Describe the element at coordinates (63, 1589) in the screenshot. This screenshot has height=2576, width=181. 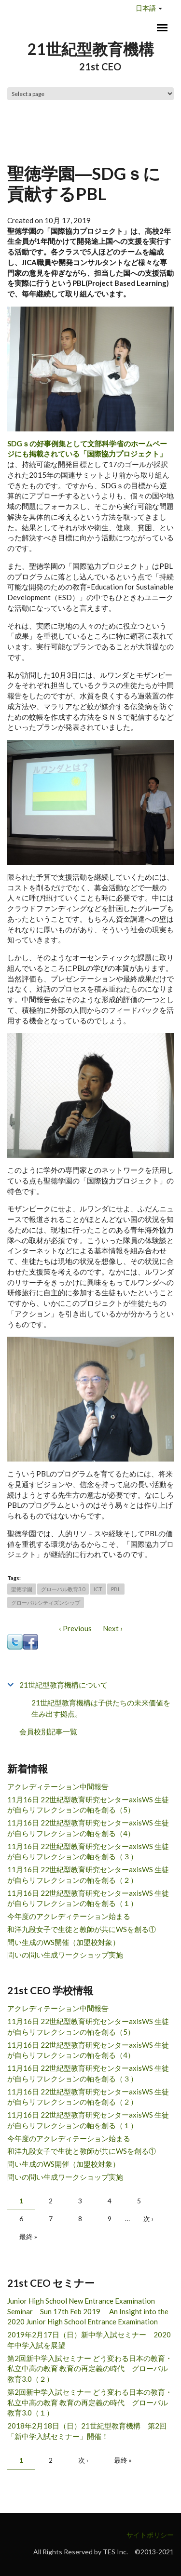
I see `グローバル教育3.0` at that location.